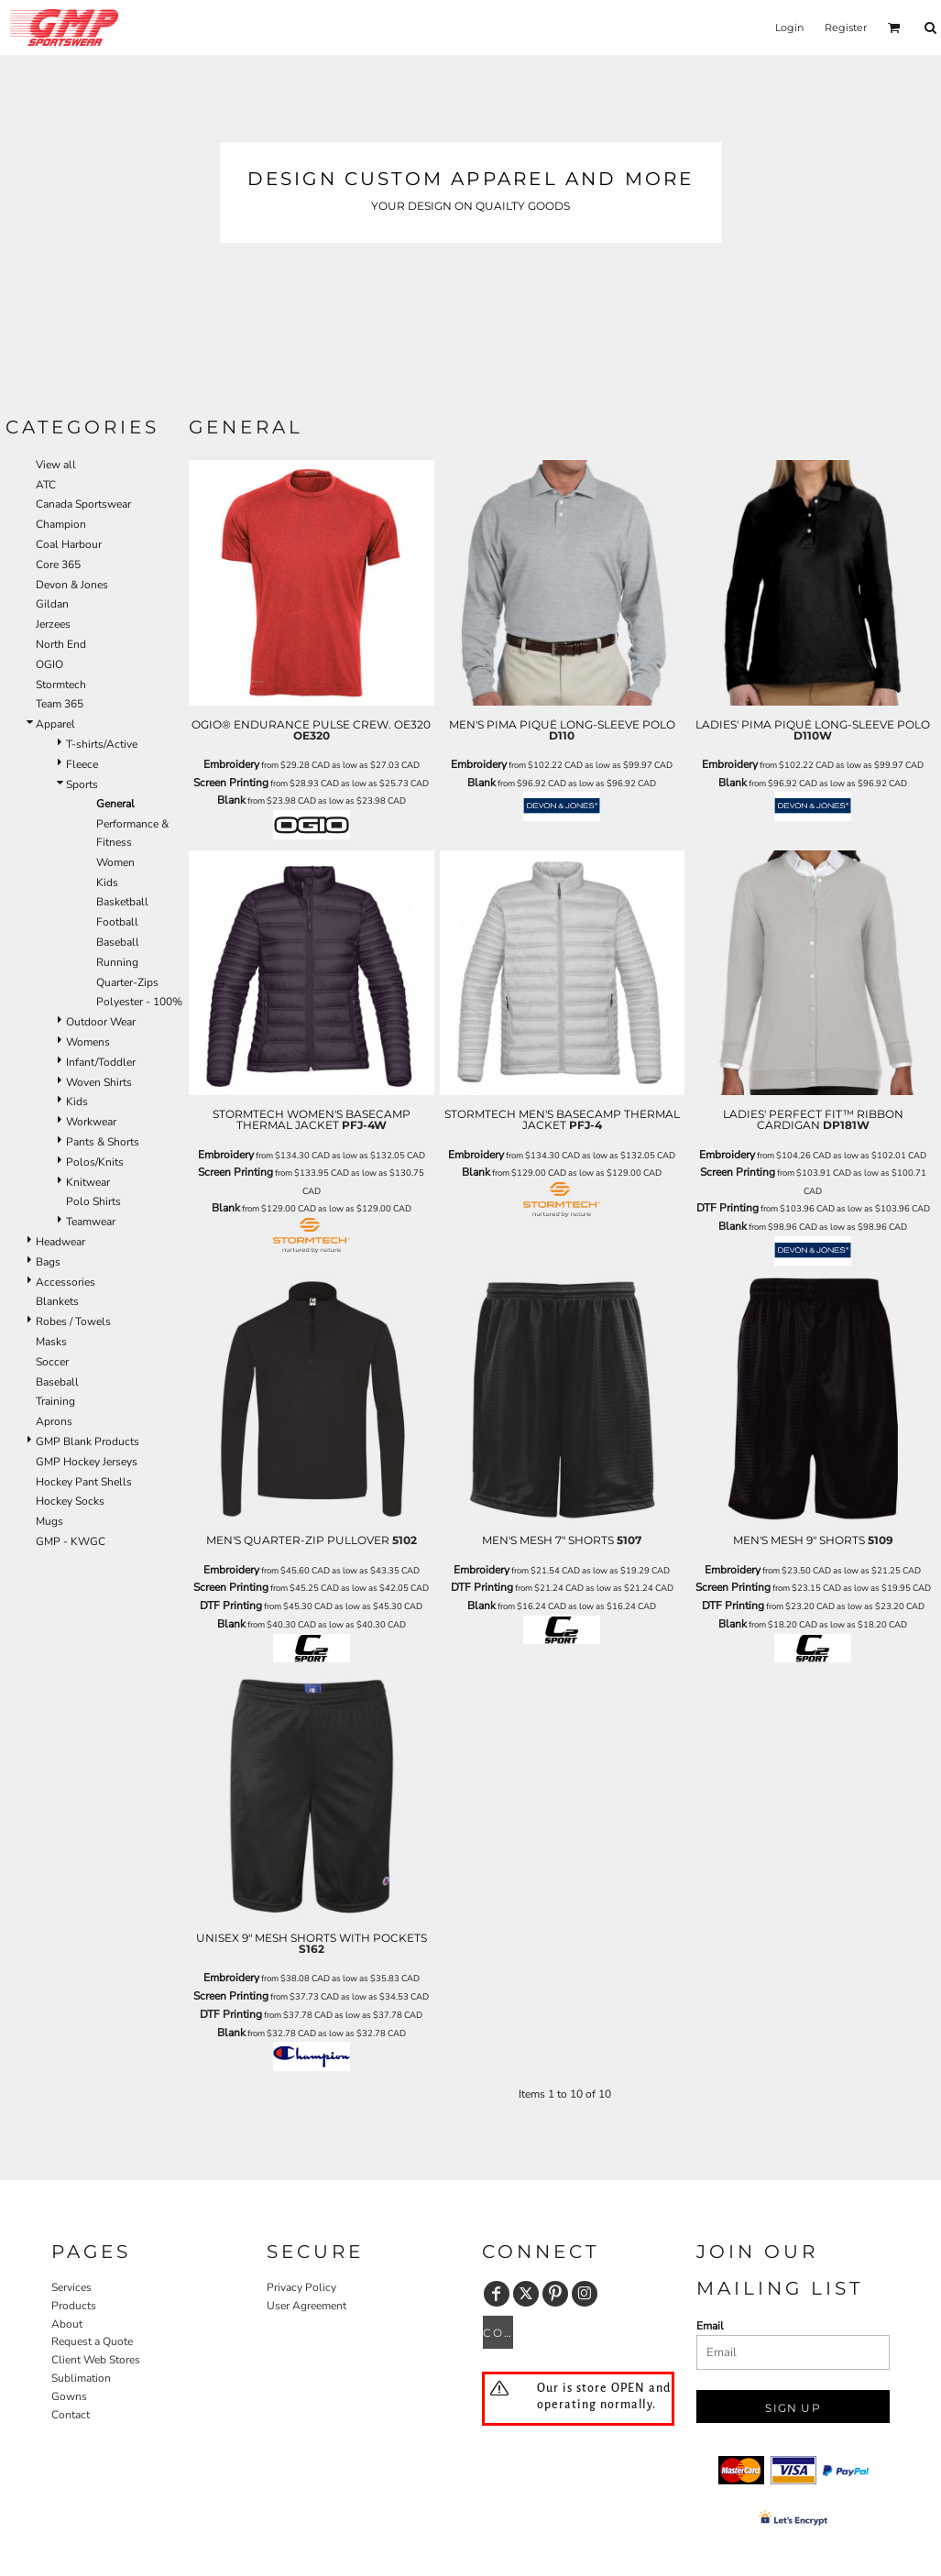  What do you see at coordinates (91, 1121) in the screenshot?
I see `Workwear` at bounding box center [91, 1121].